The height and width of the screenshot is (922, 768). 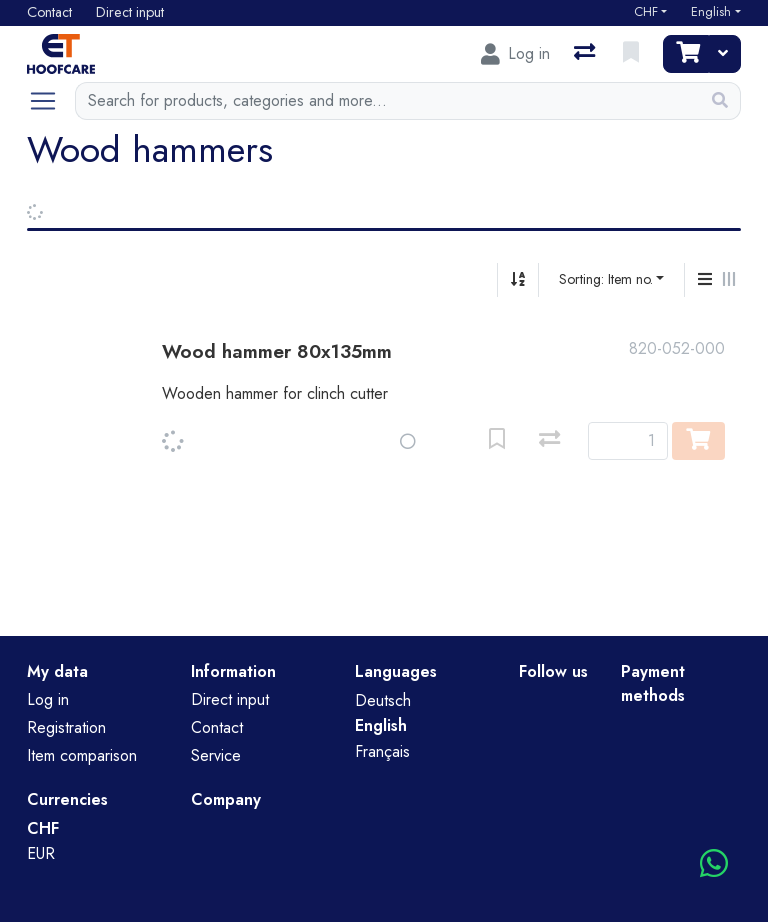 What do you see at coordinates (82, 755) in the screenshot?
I see `Item comparison` at bounding box center [82, 755].